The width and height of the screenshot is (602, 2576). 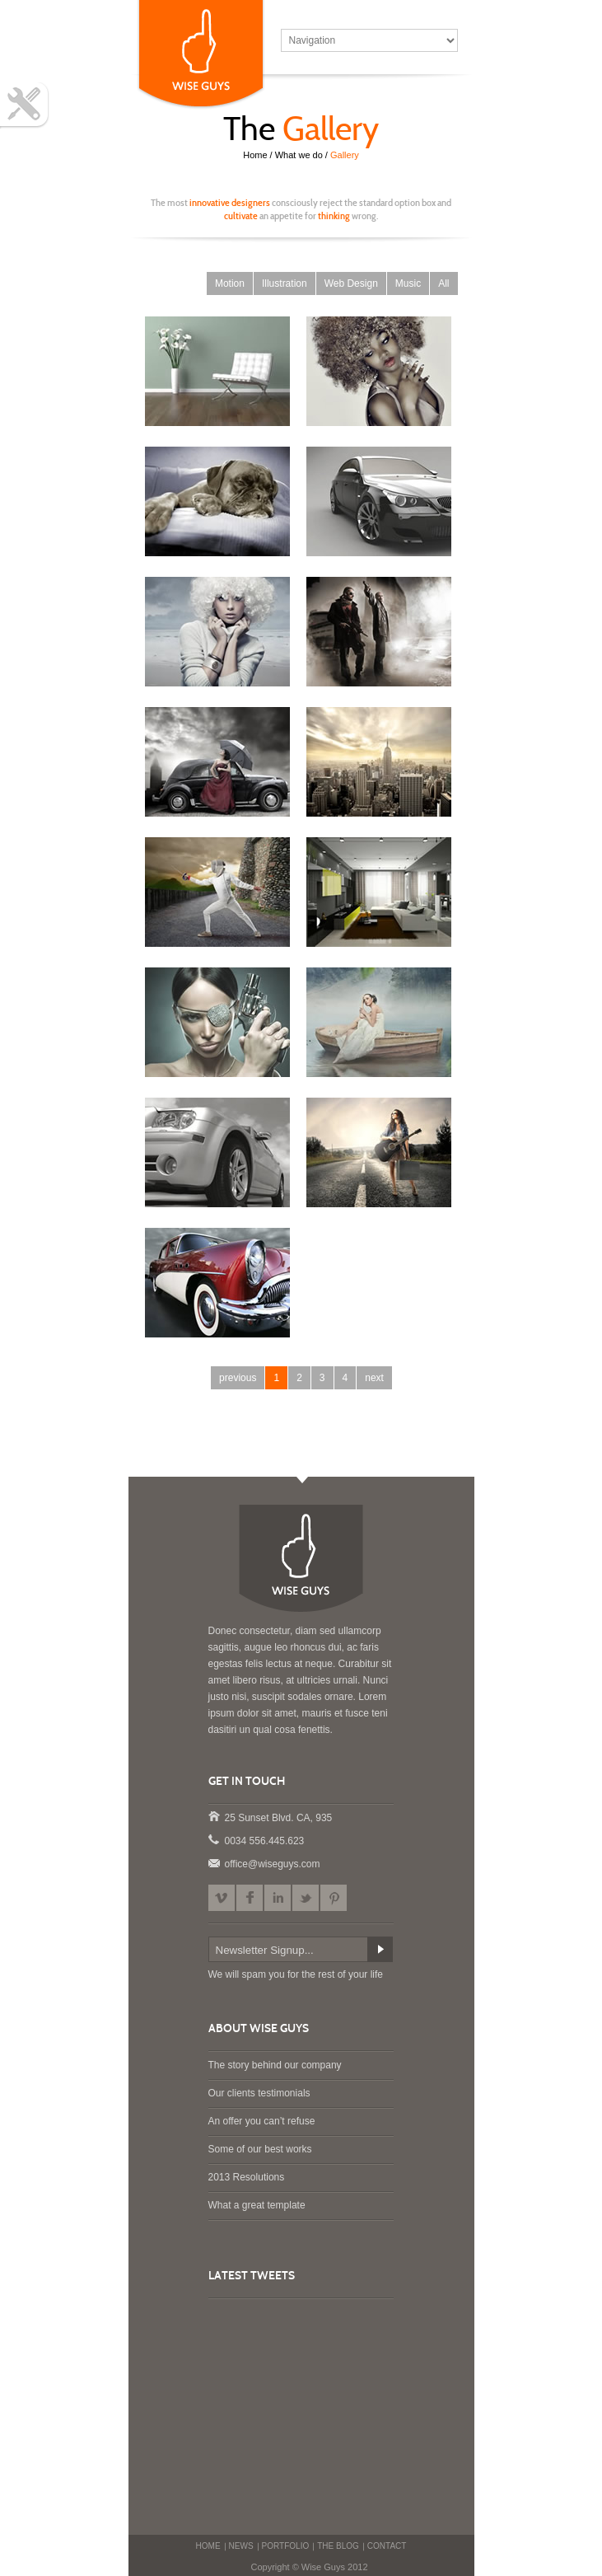 I want to click on PORTFOLIO, so click(x=286, y=2545).